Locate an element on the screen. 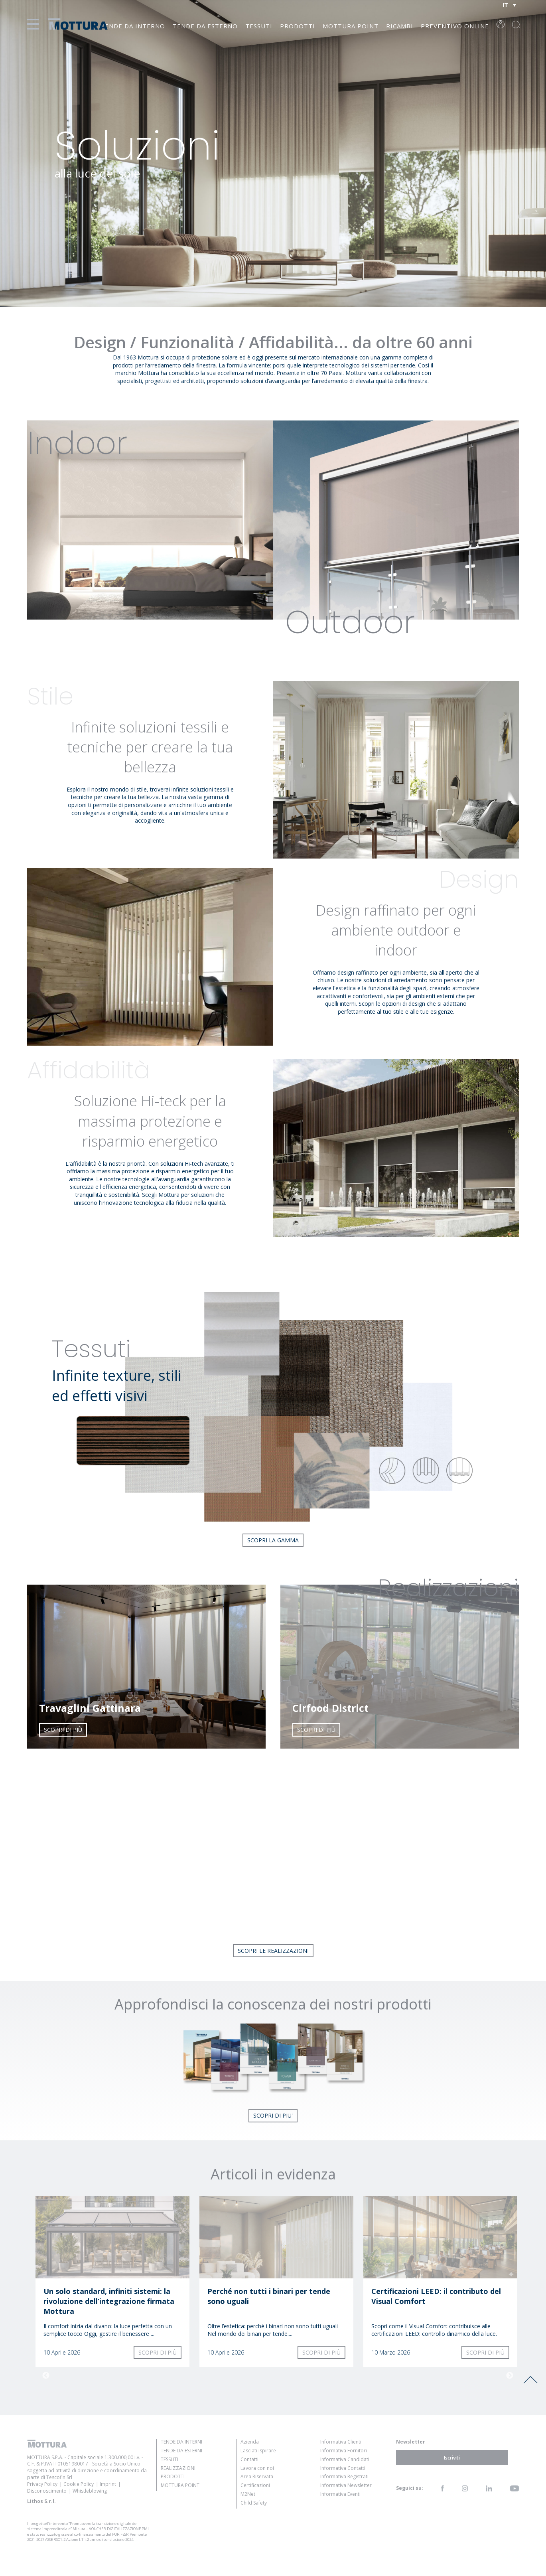  Azienda is located at coordinates (249, 2441).